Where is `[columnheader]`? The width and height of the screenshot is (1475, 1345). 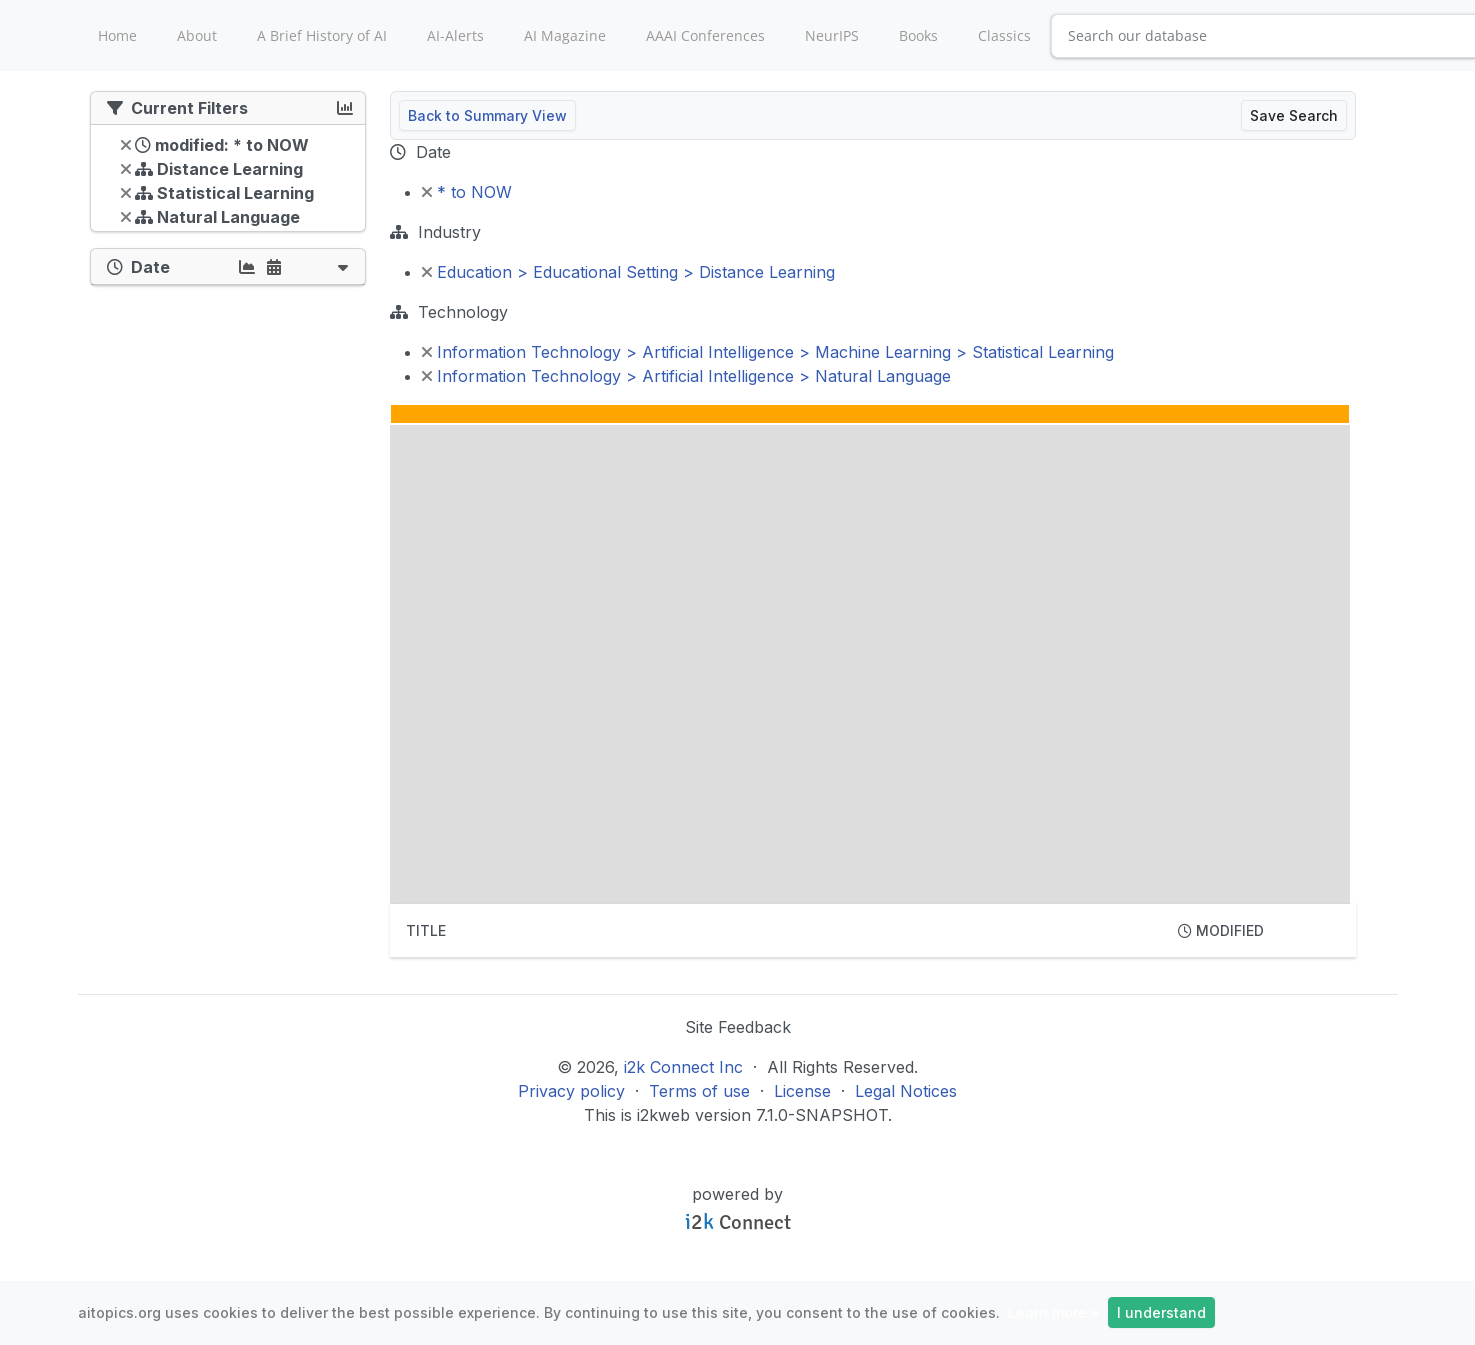
[columnheader] is located at coordinates (776, 931).